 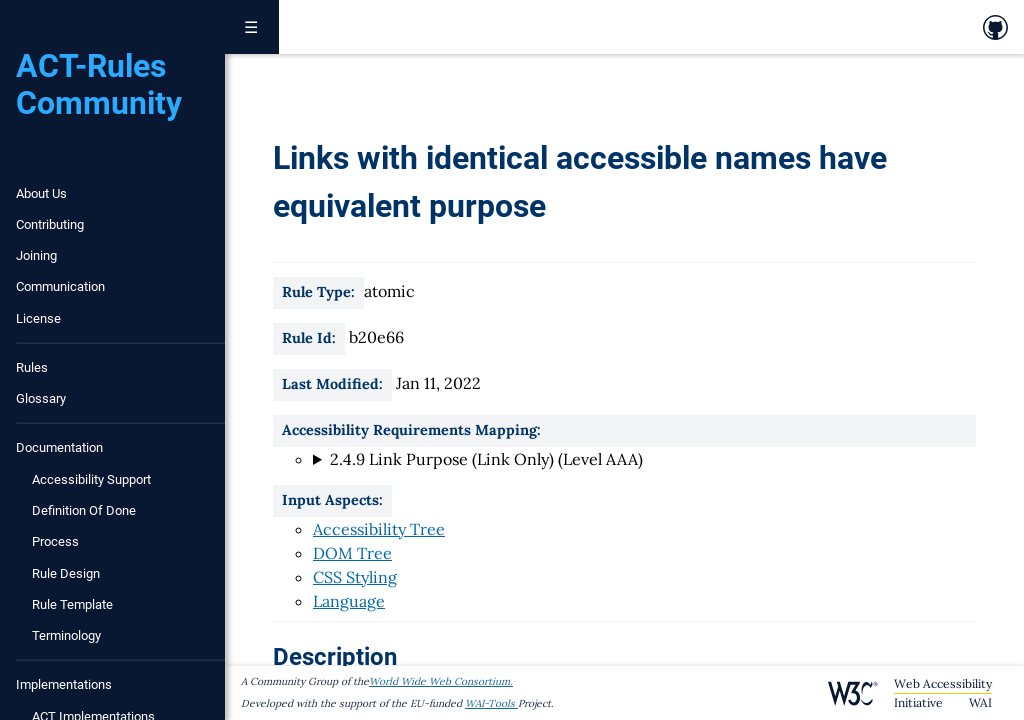 I want to click on Process, so click(x=55, y=541).